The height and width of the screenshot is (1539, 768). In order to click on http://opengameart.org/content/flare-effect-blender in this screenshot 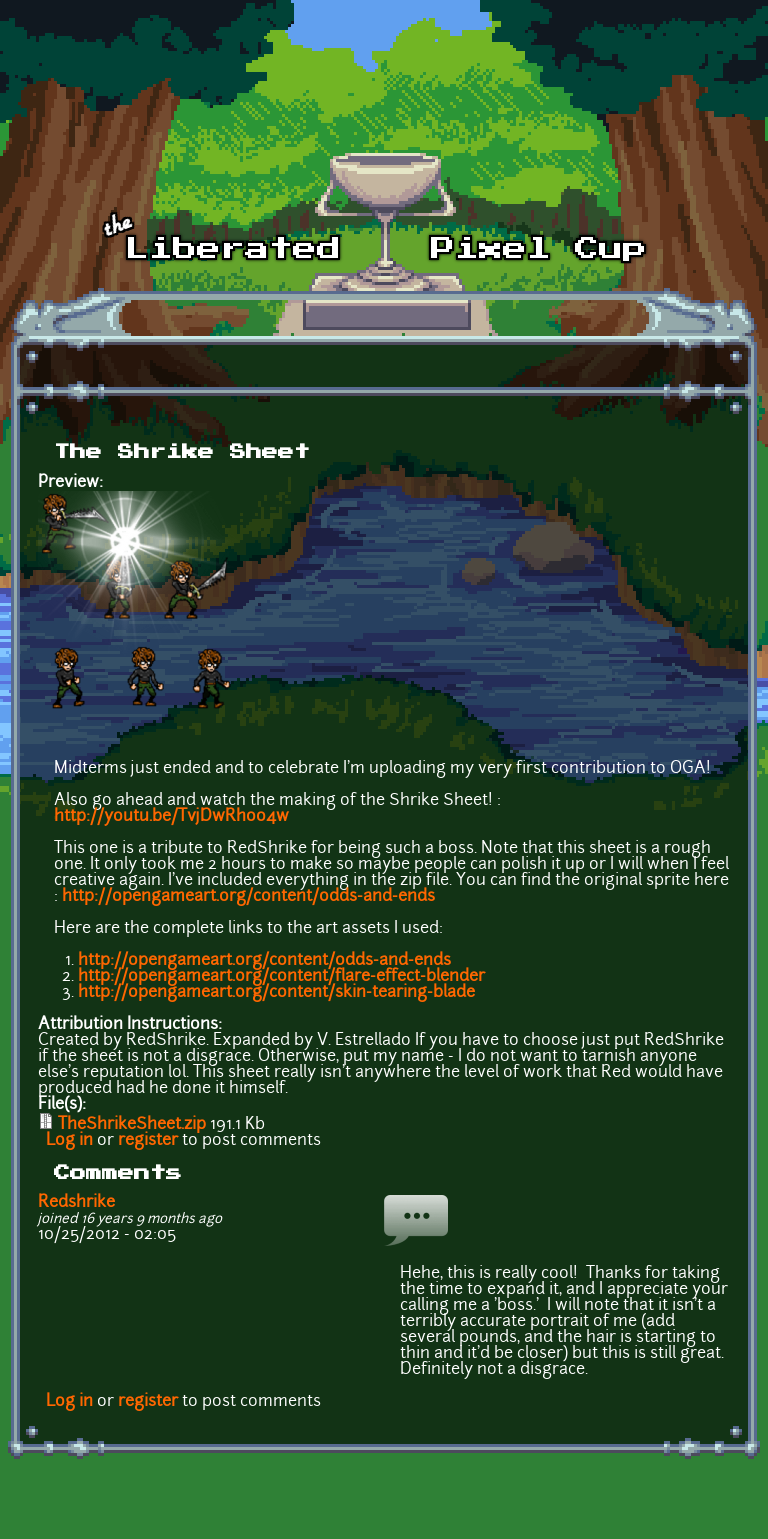, I will do `click(281, 977)`.